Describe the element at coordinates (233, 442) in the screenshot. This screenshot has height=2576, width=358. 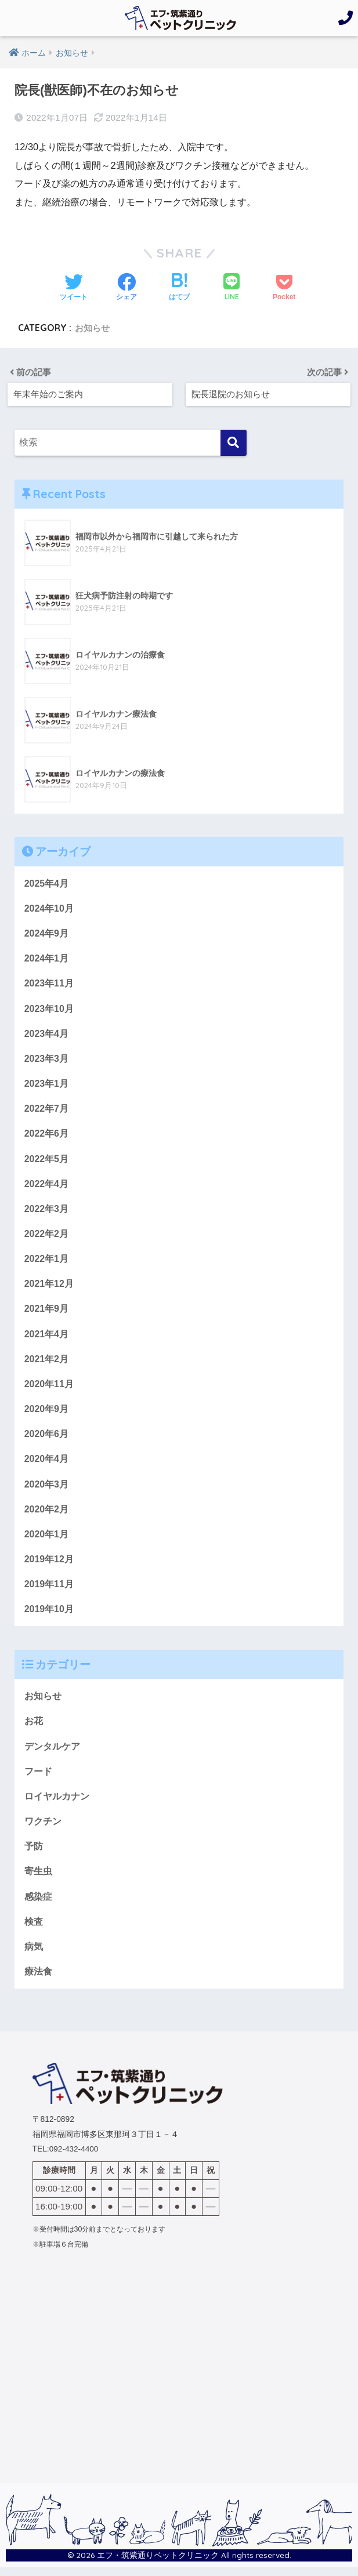
I see `[検索]` at that location.